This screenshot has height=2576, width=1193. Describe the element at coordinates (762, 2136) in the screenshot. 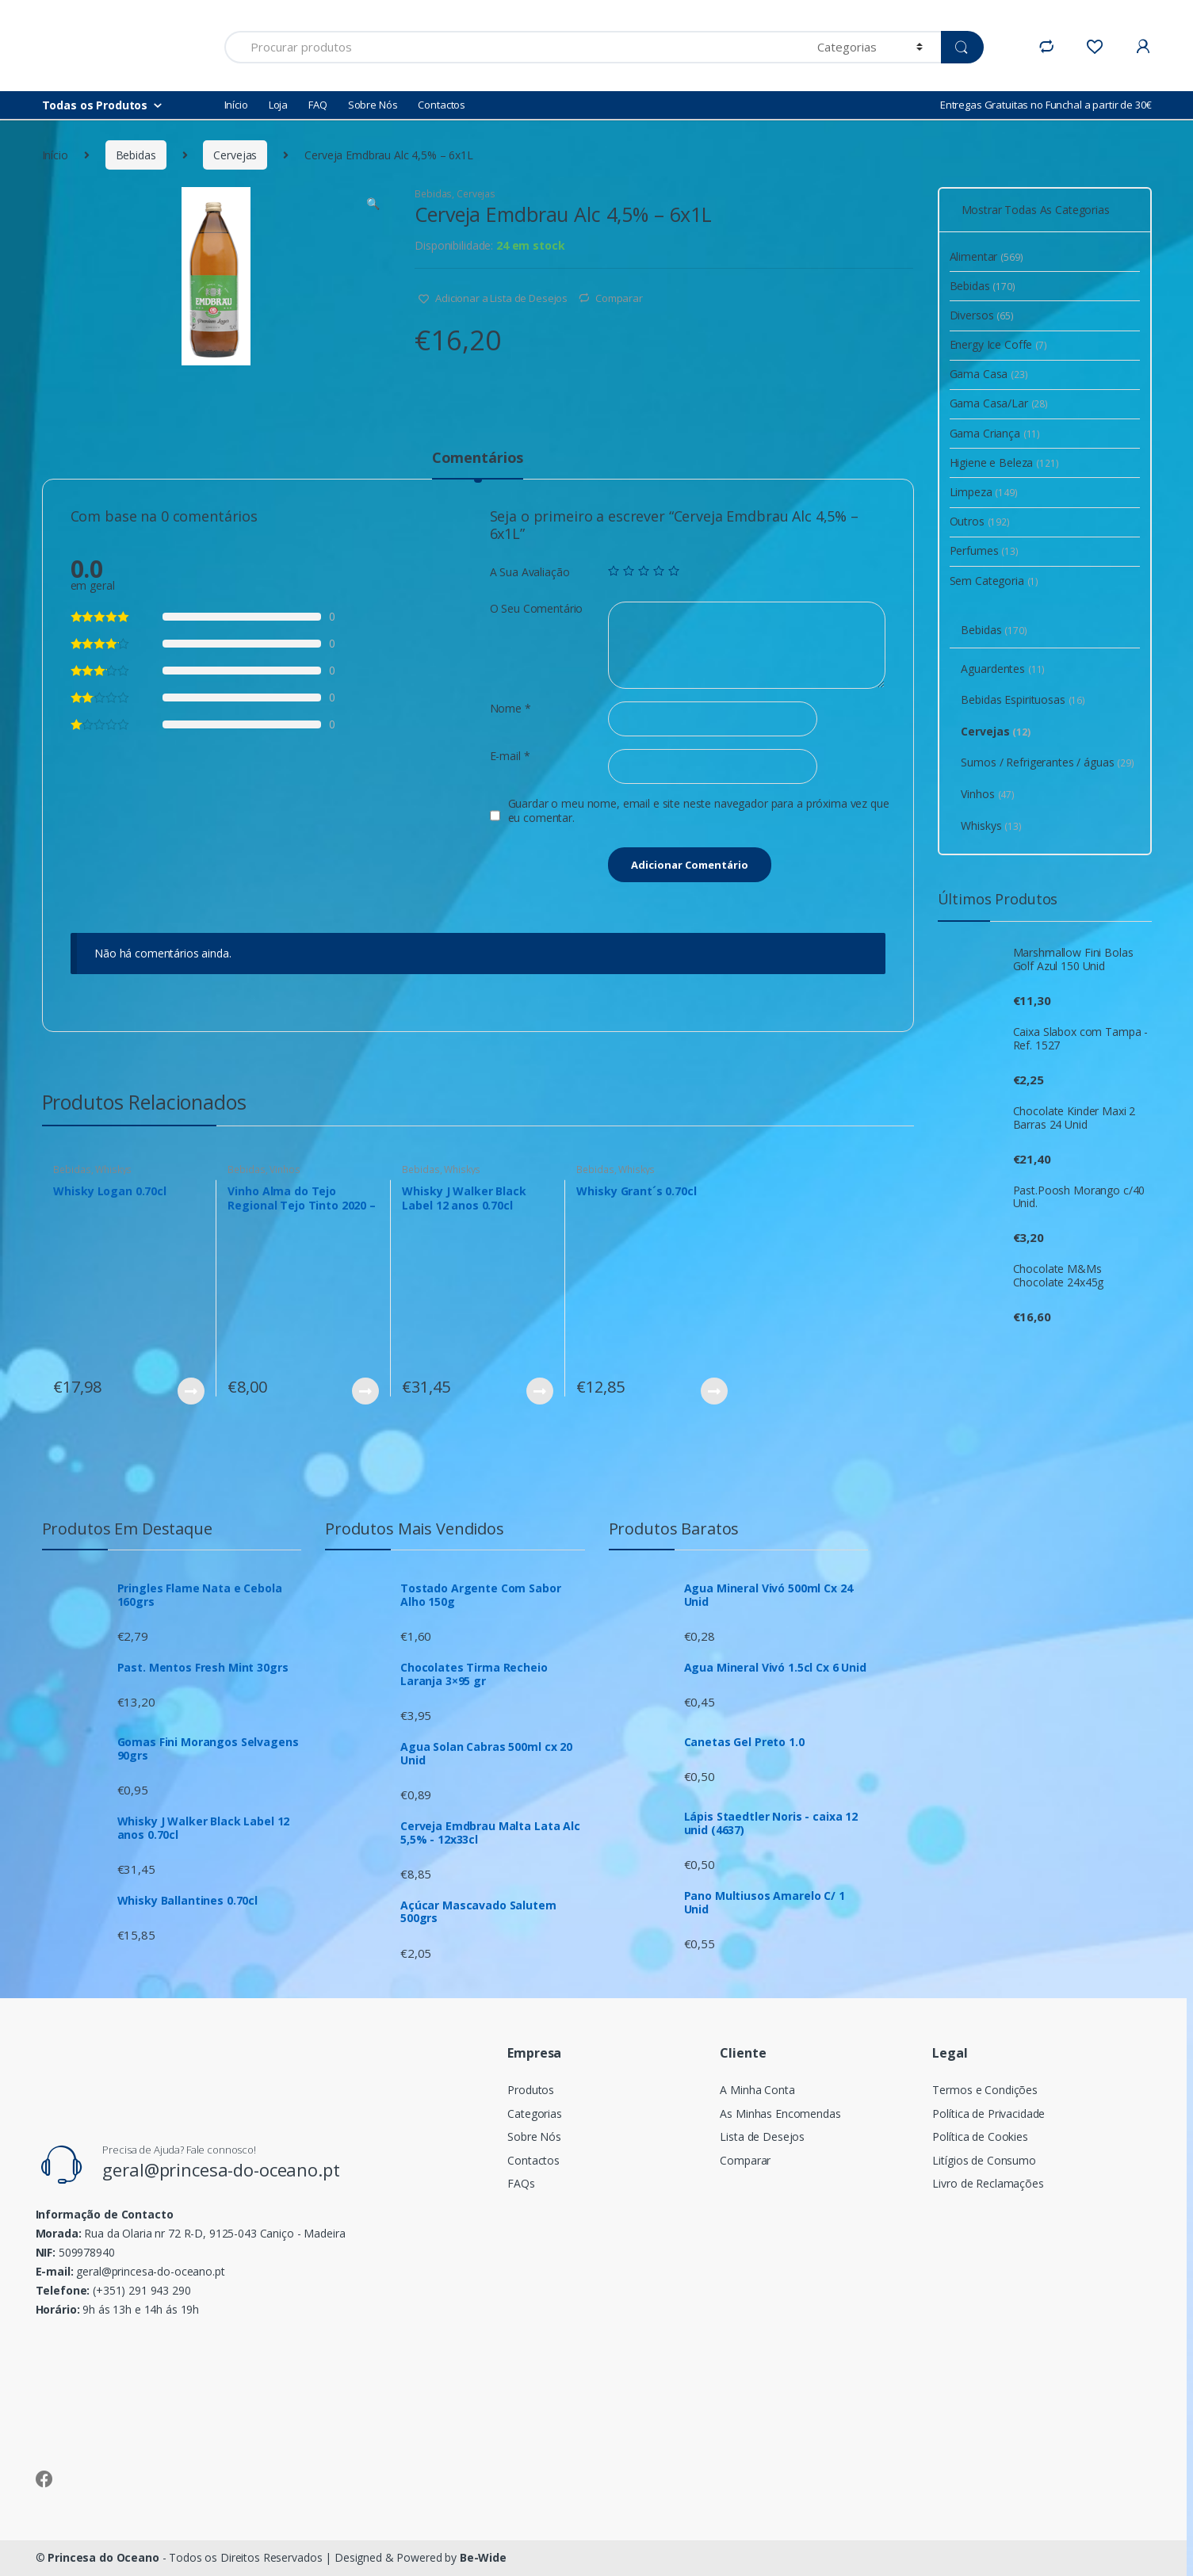

I see `Lista de Desejos` at that location.